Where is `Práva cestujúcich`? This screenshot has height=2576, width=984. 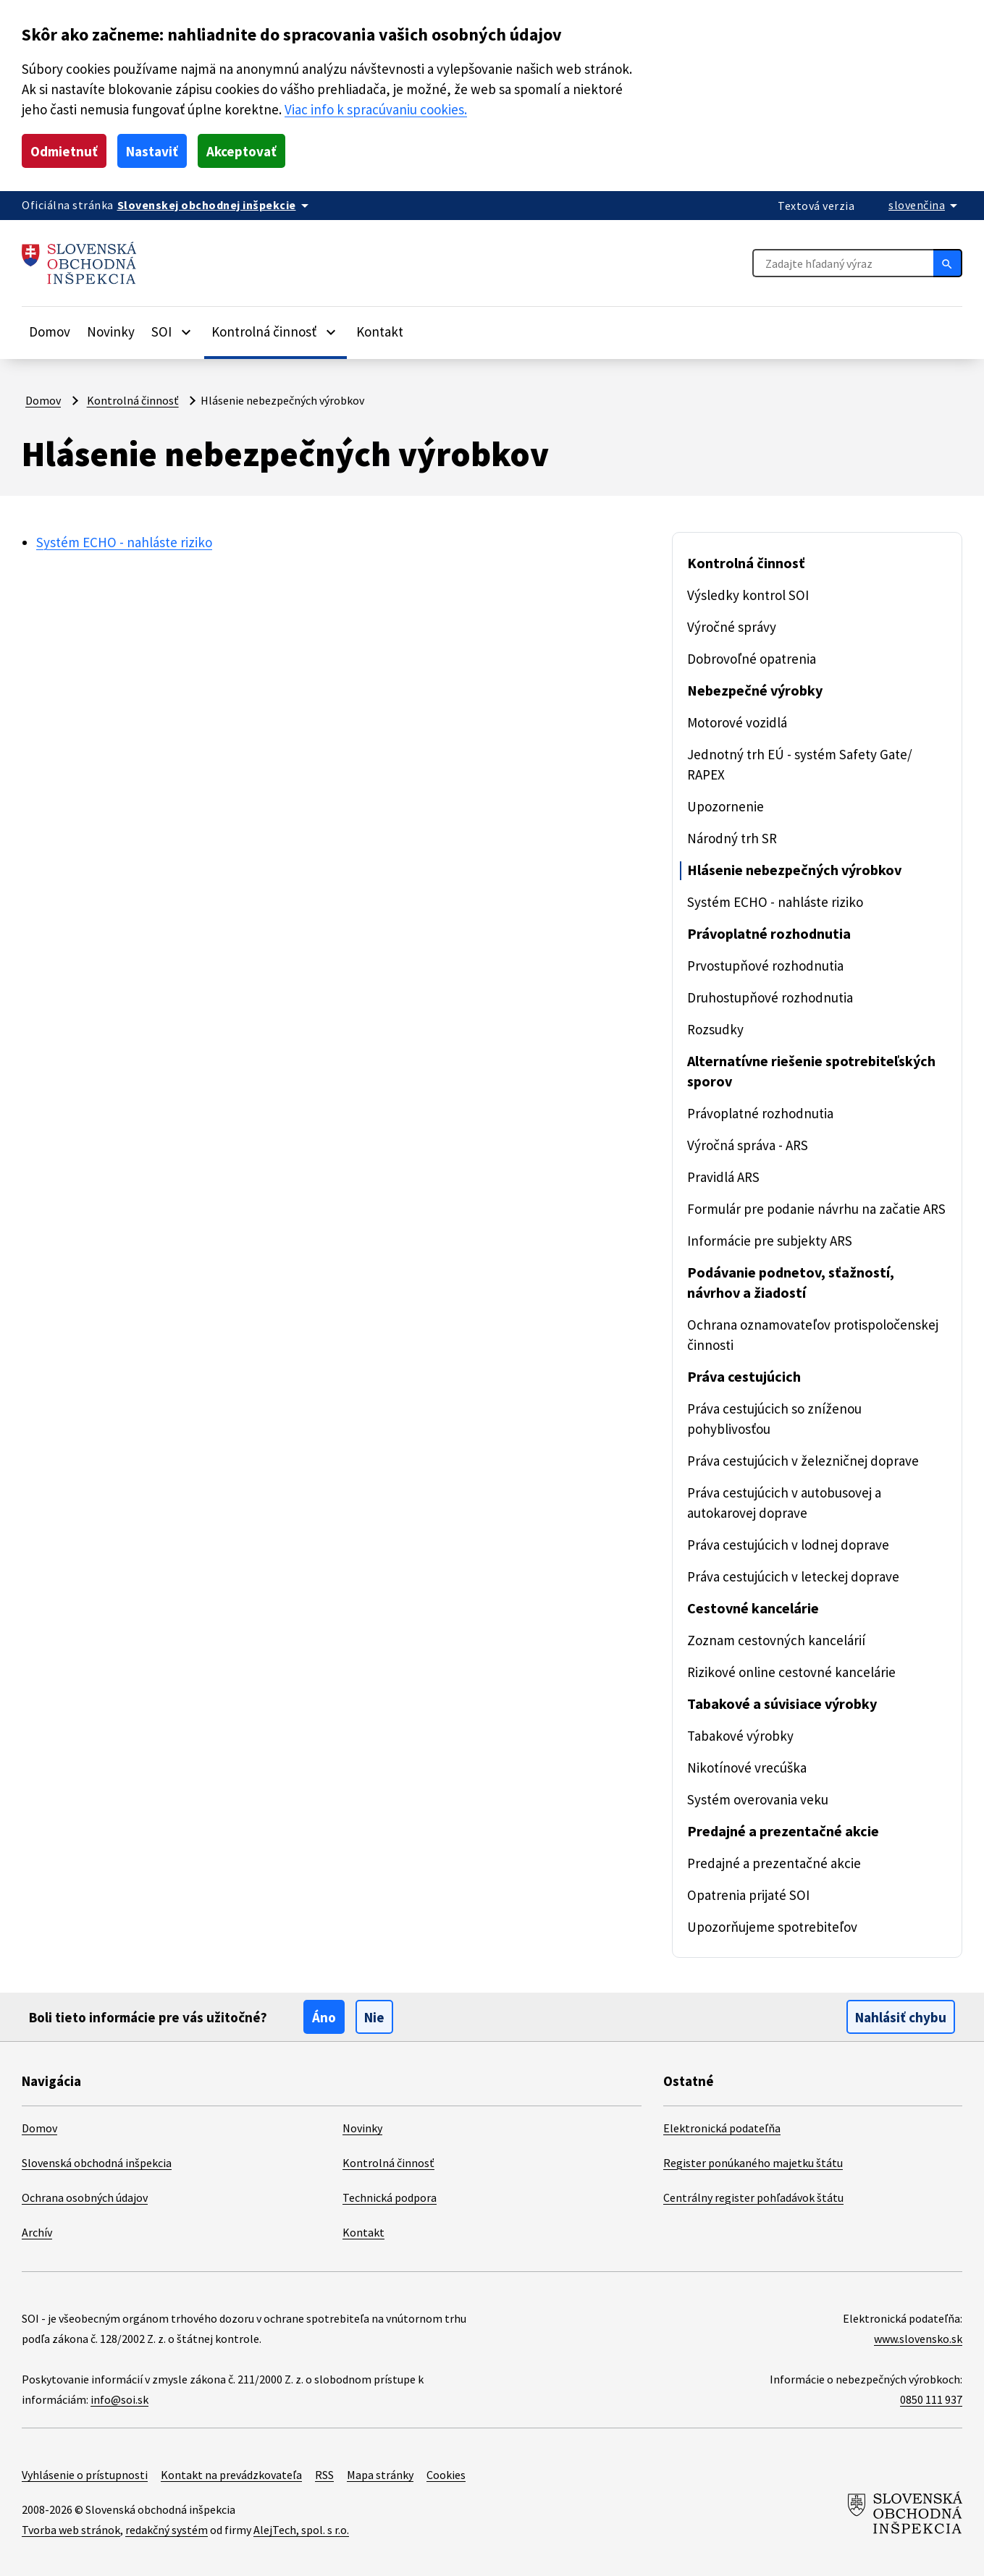 Práva cestujúcich is located at coordinates (744, 1376).